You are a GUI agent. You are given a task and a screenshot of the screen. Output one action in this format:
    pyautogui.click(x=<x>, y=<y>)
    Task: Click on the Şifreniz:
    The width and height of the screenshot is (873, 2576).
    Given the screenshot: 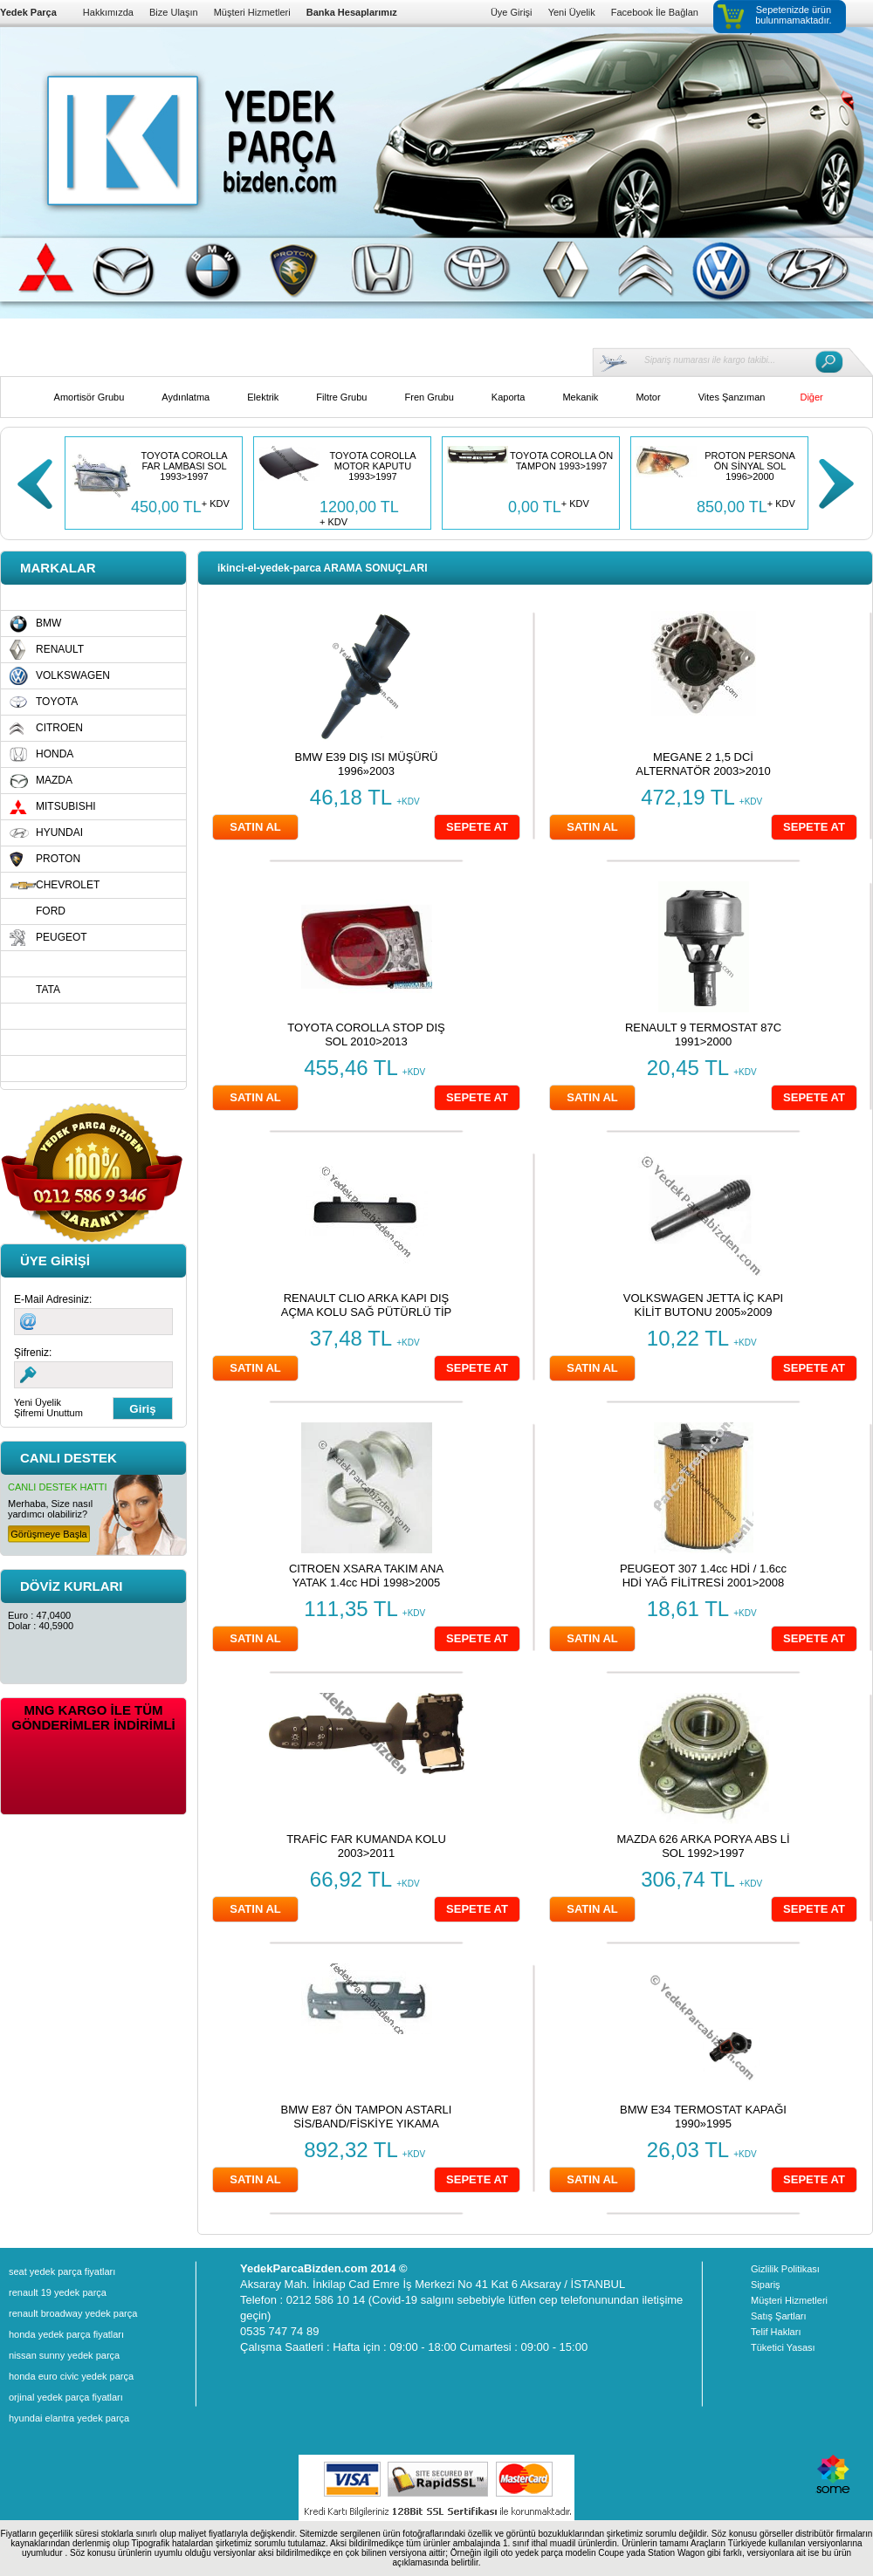 What is the action you would take?
    pyautogui.click(x=33, y=1352)
    